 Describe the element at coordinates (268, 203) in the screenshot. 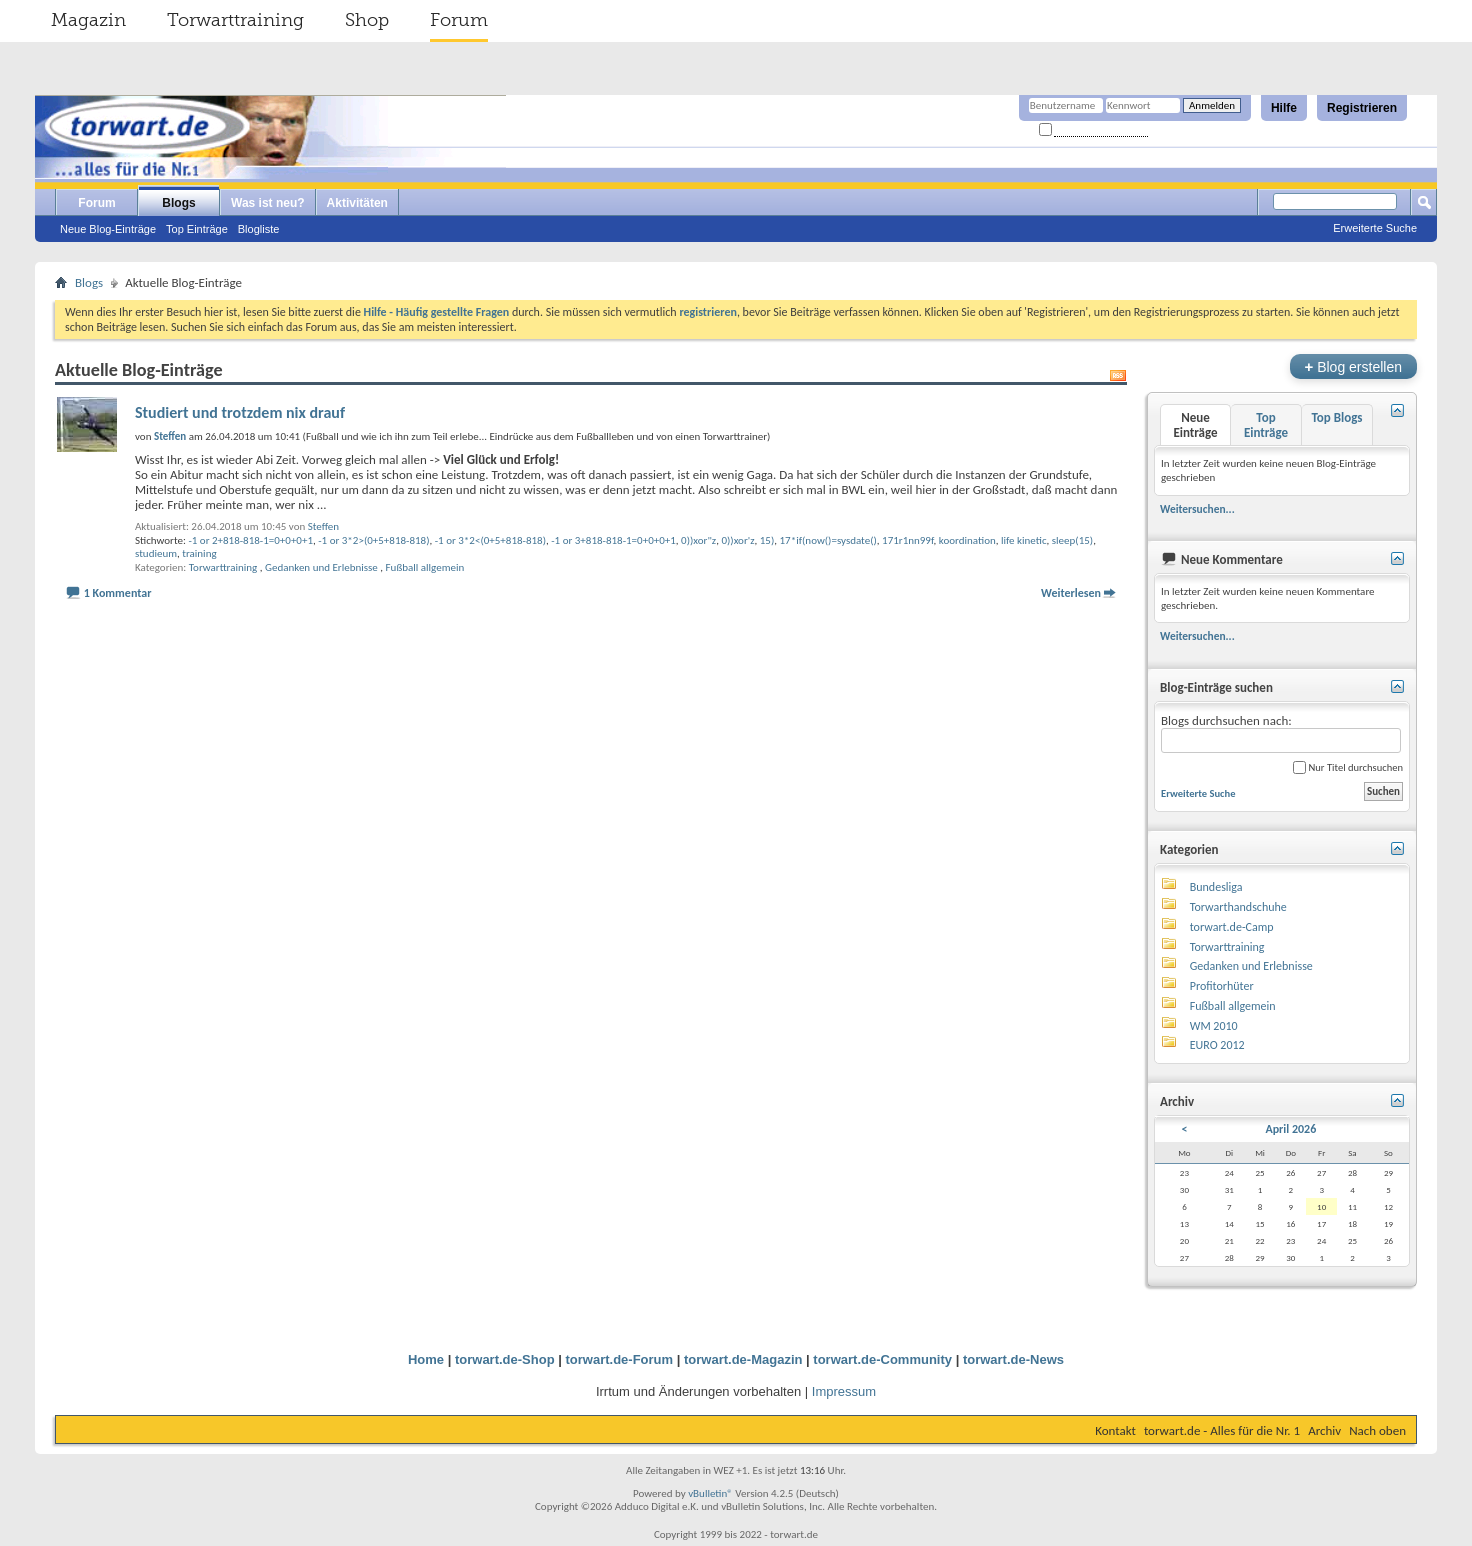

I see `Was ist neu?` at that location.